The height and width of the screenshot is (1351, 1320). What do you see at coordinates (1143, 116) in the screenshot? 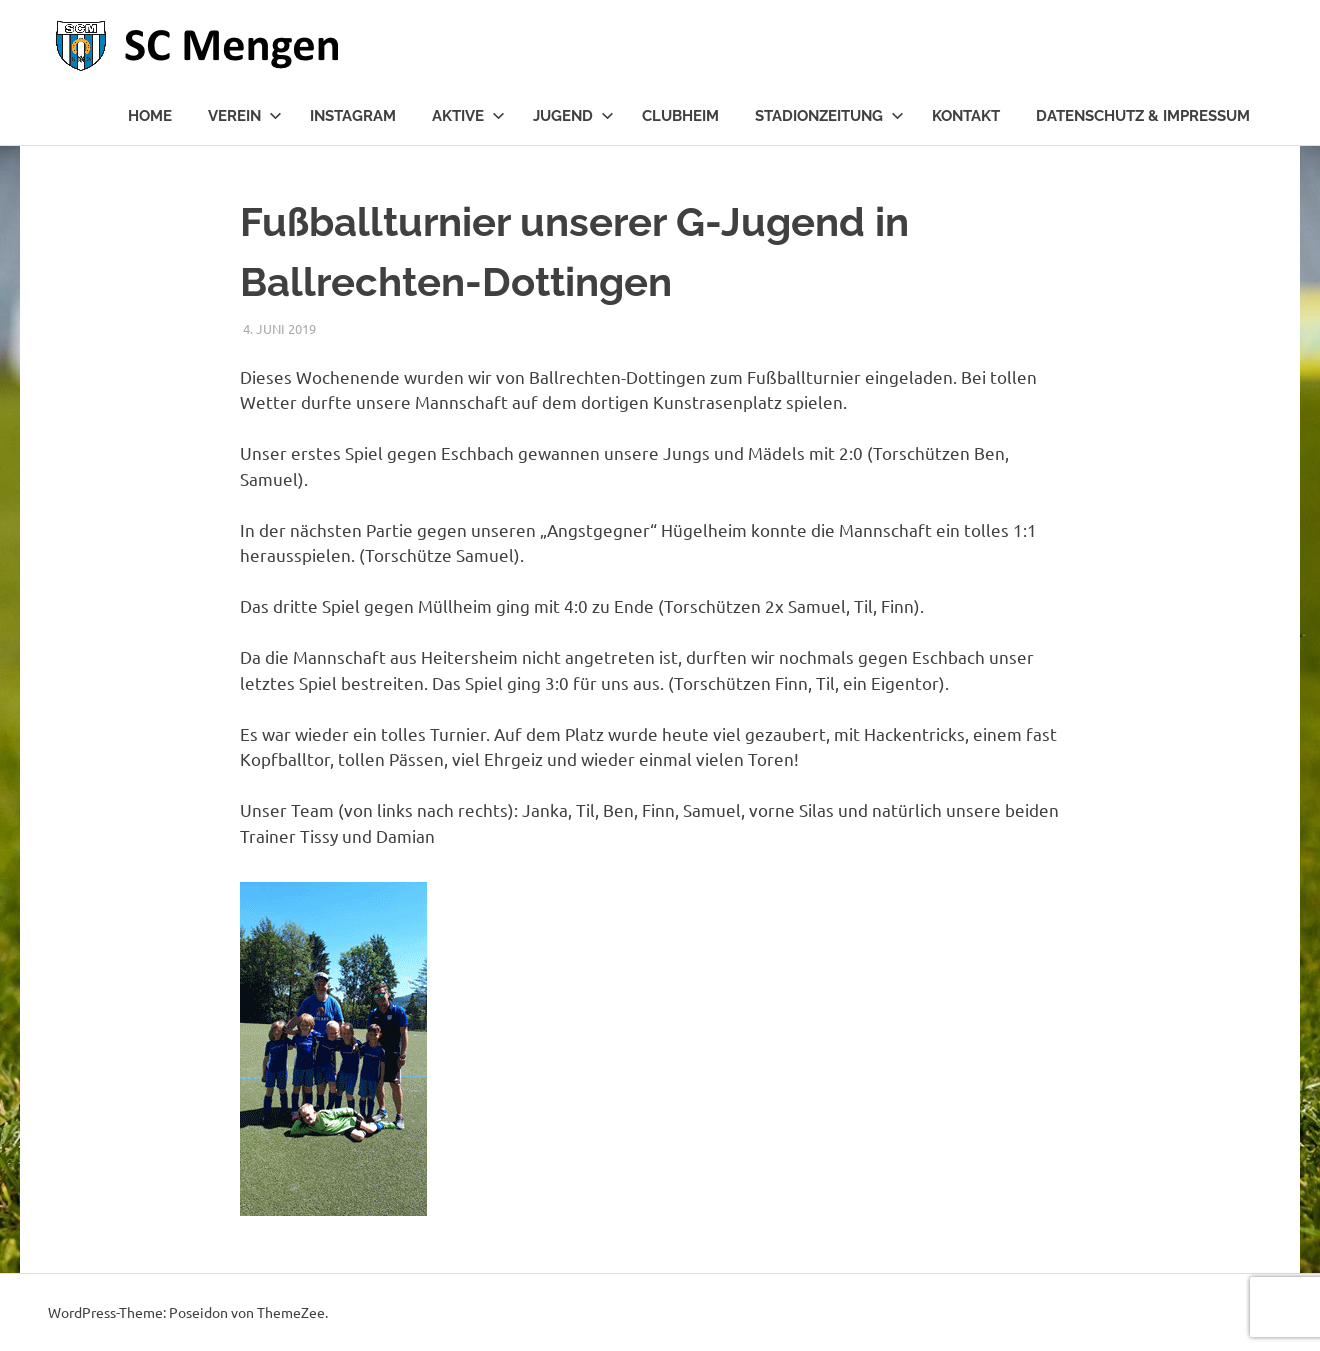
I see `Datenschutz & Impressum` at bounding box center [1143, 116].